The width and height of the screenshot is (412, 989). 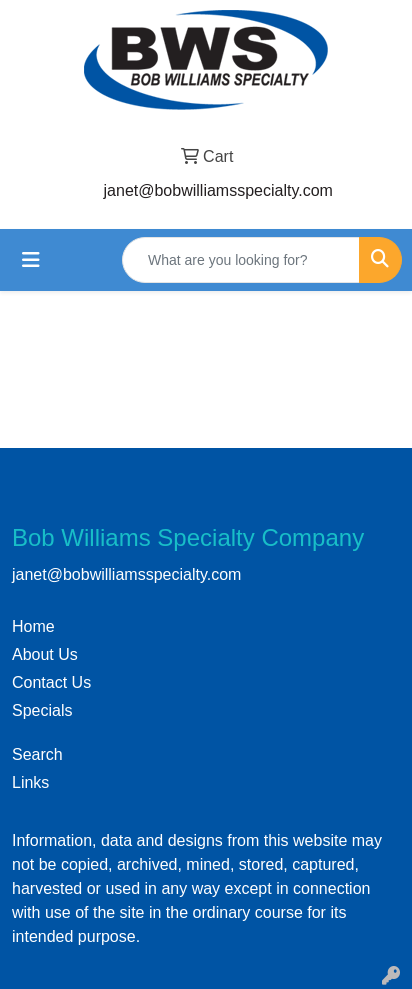 I want to click on Links, so click(x=30, y=782).